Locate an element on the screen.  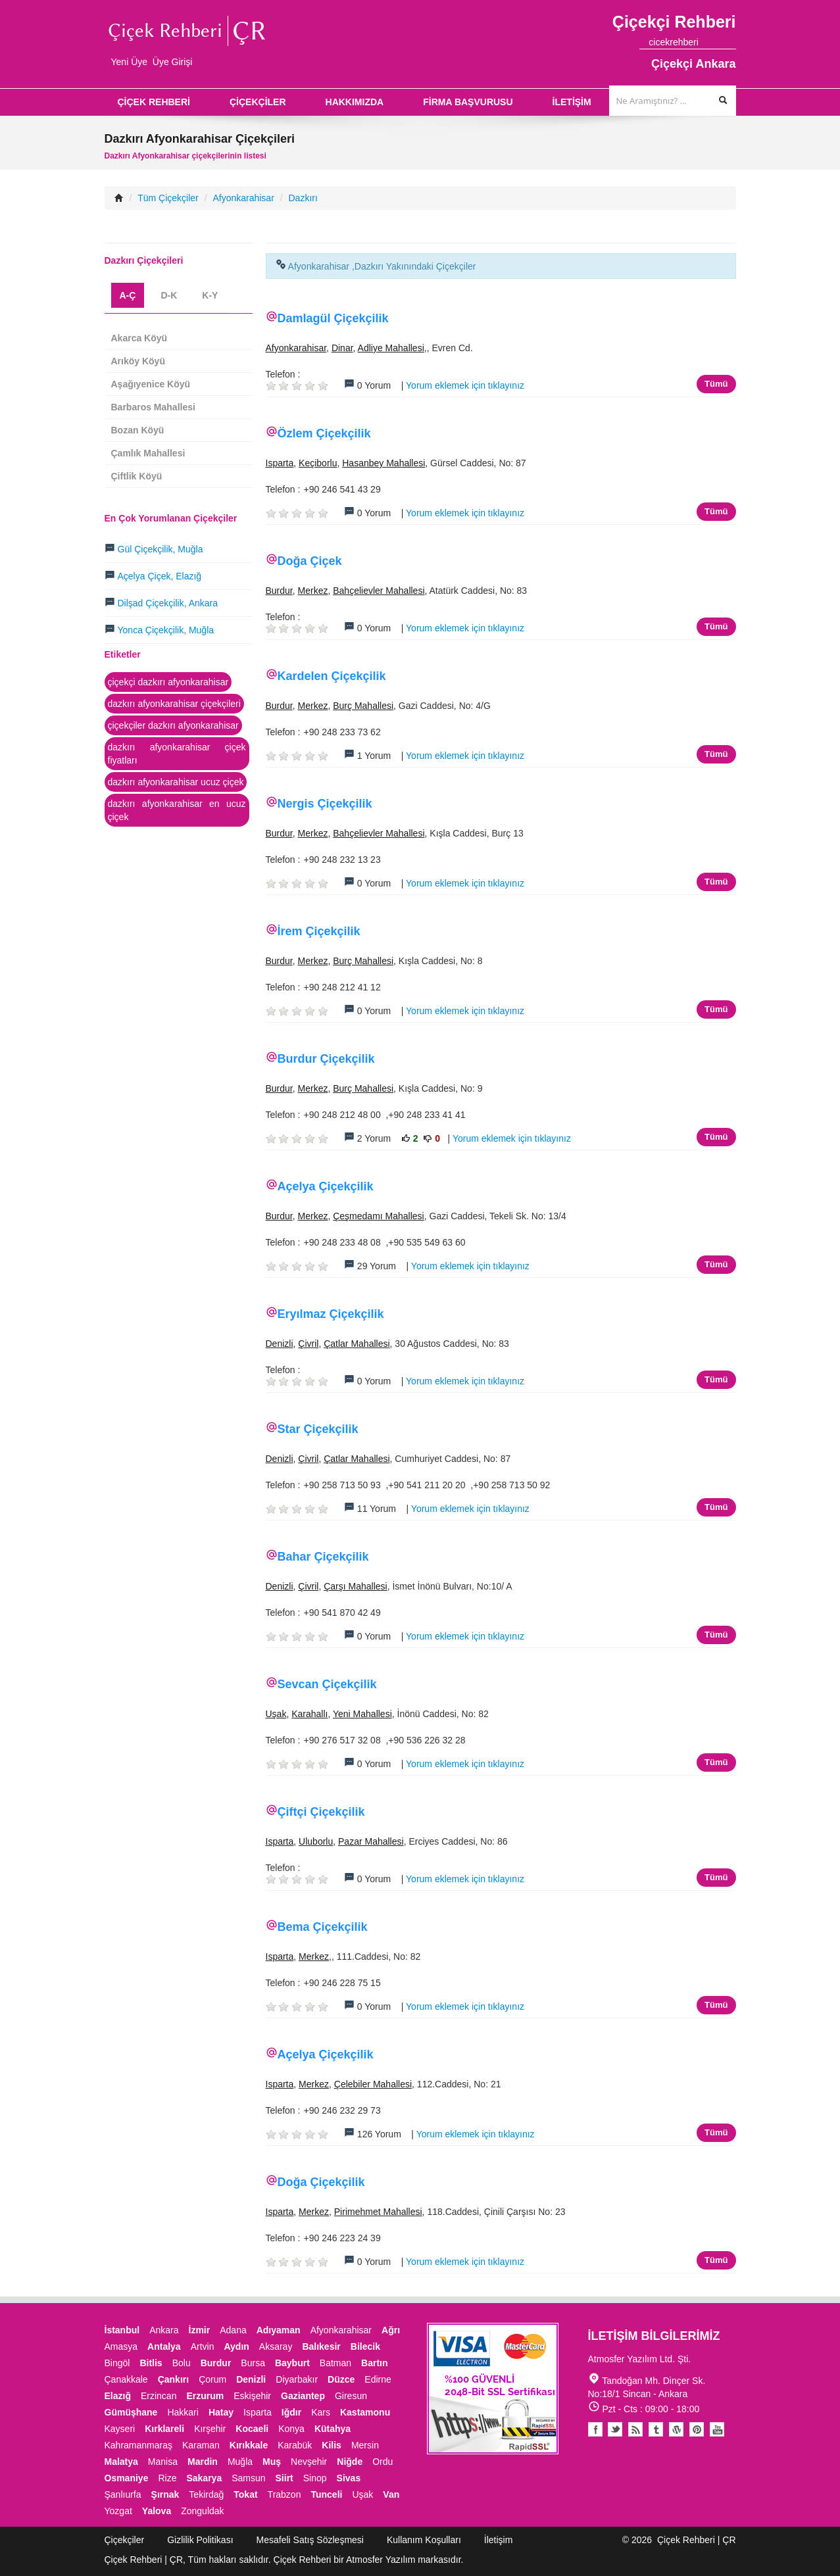
Van is located at coordinates (391, 2494).